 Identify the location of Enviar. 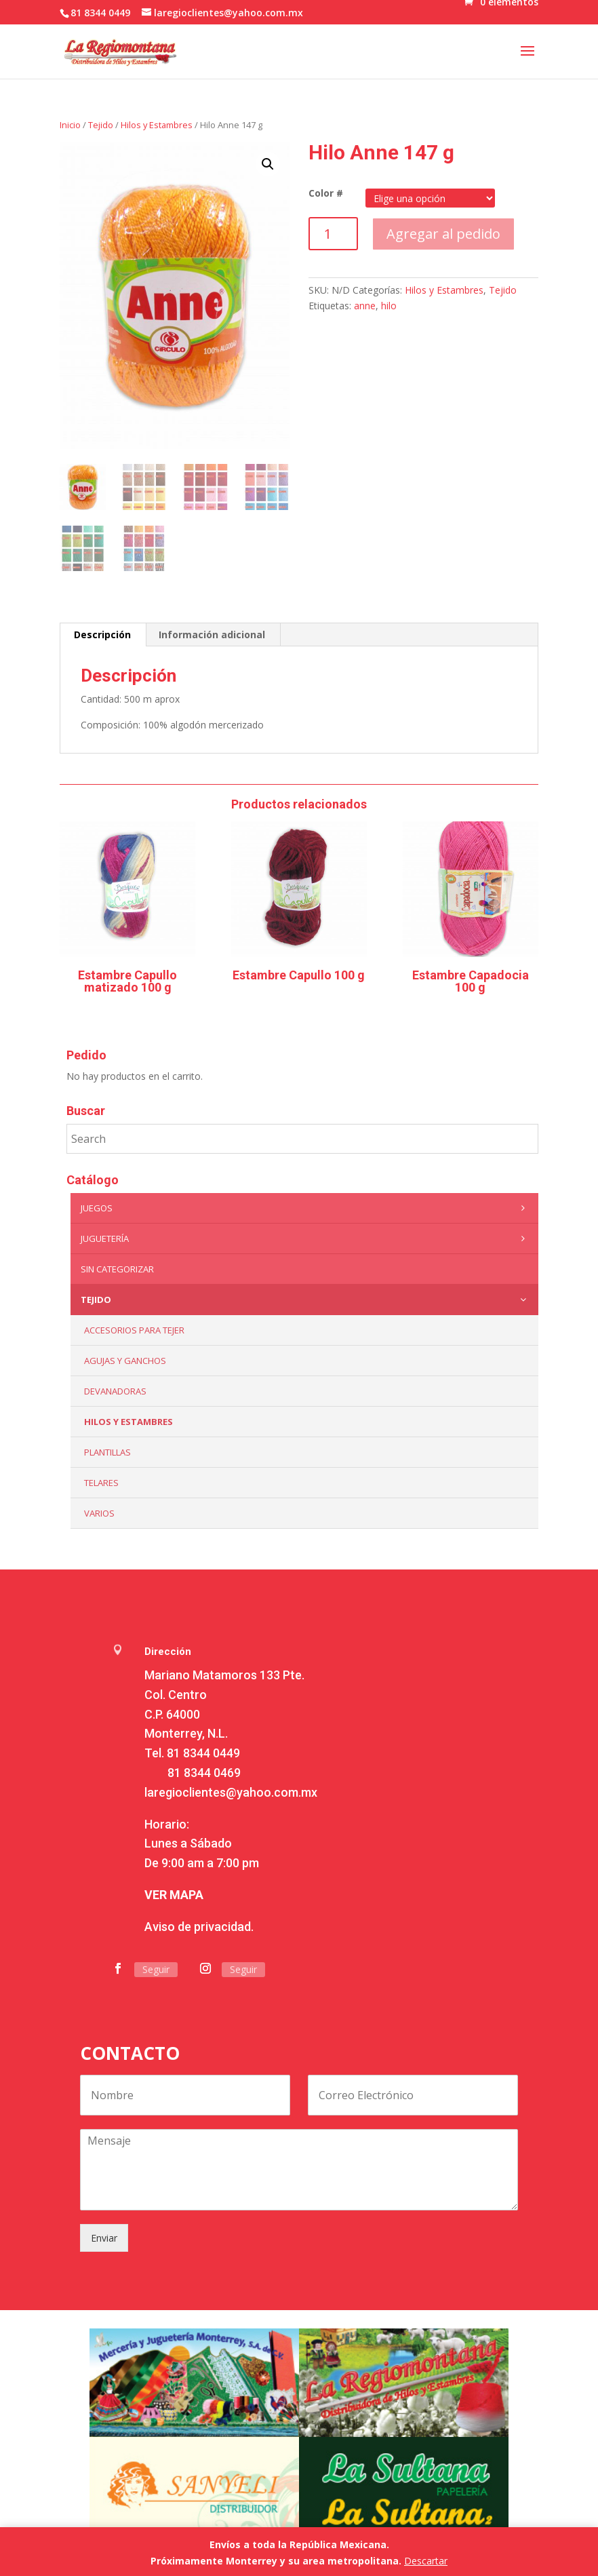
(104, 2237).